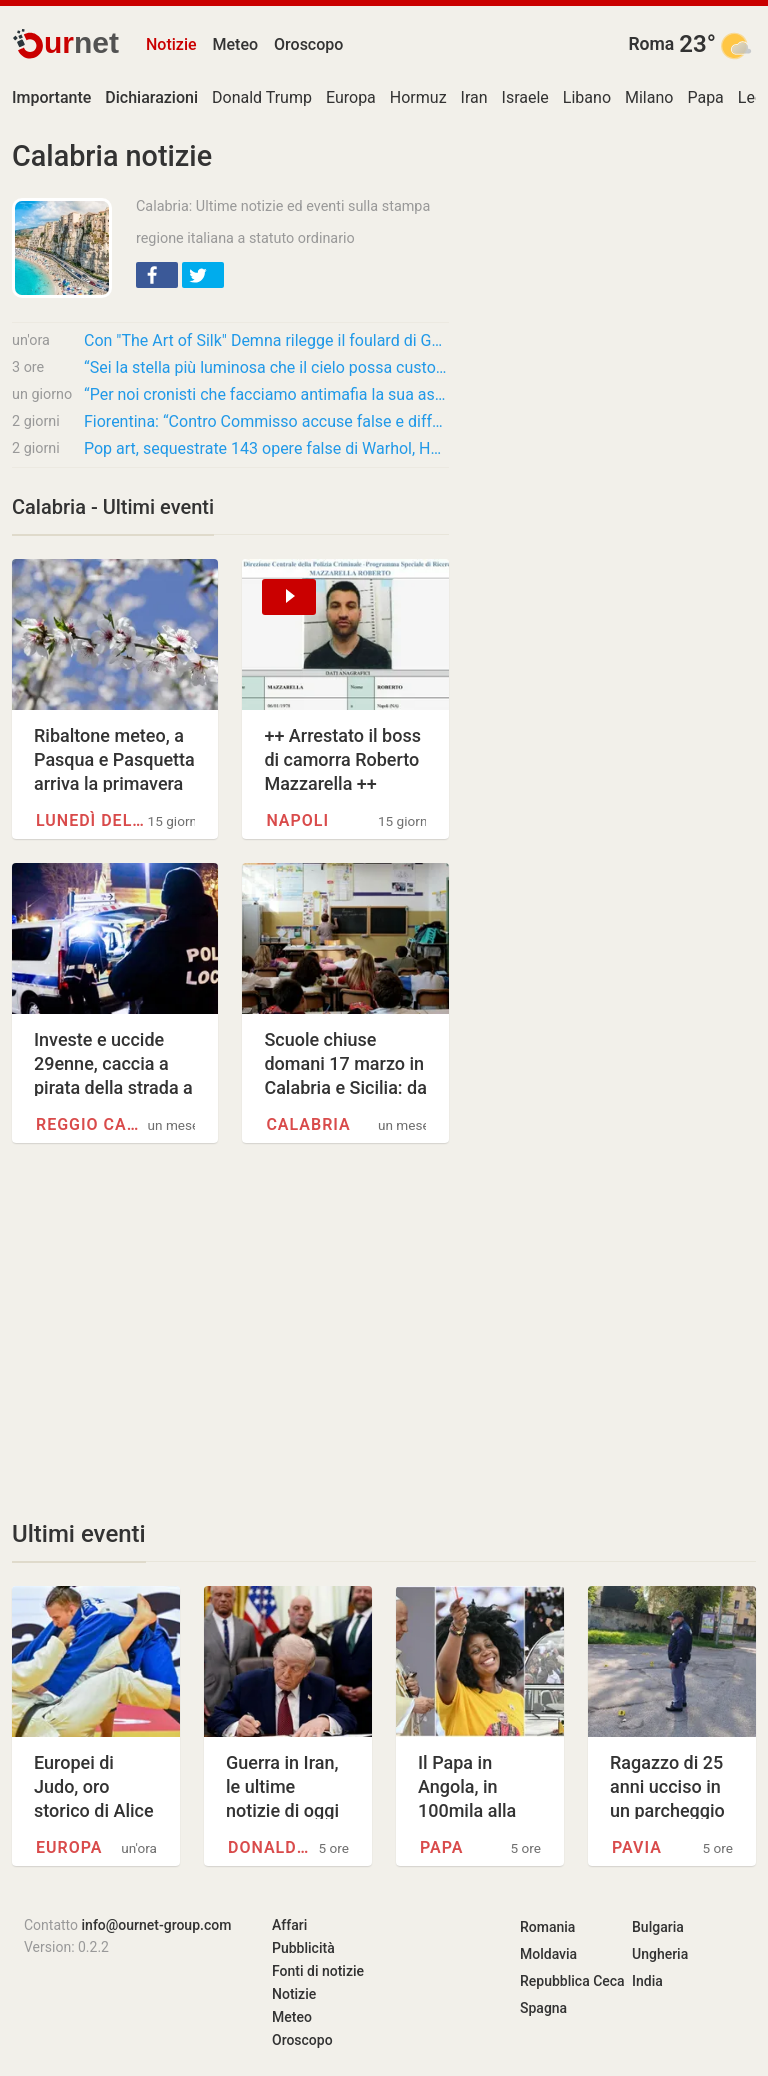 The height and width of the screenshot is (2076, 768). What do you see at coordinates (572, 1981) in the screenshot?
I see `Repubblica Ceca` at bounding box center [572, 1981].